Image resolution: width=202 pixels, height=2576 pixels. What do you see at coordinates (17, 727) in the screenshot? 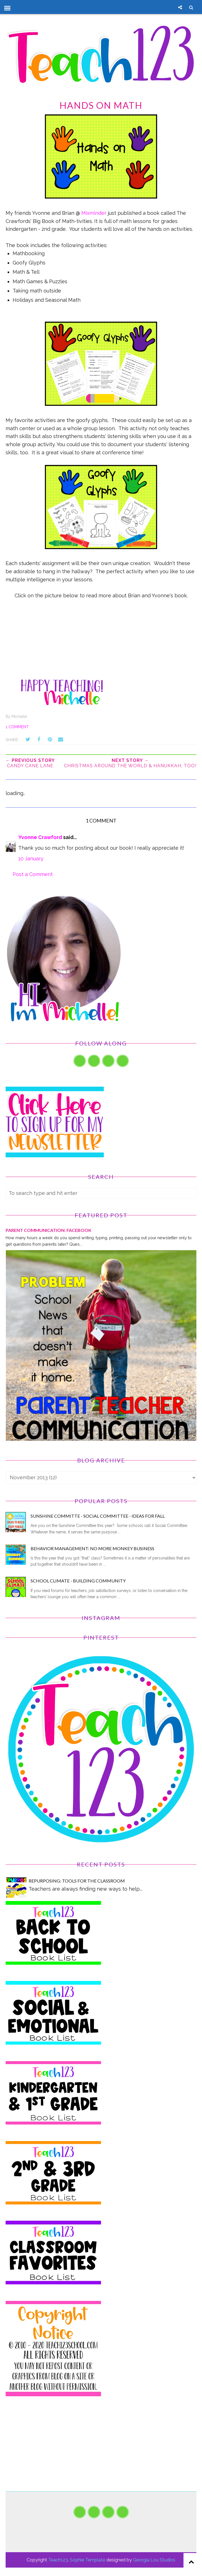
I see `1 comment` at bounding box center [17, 727].